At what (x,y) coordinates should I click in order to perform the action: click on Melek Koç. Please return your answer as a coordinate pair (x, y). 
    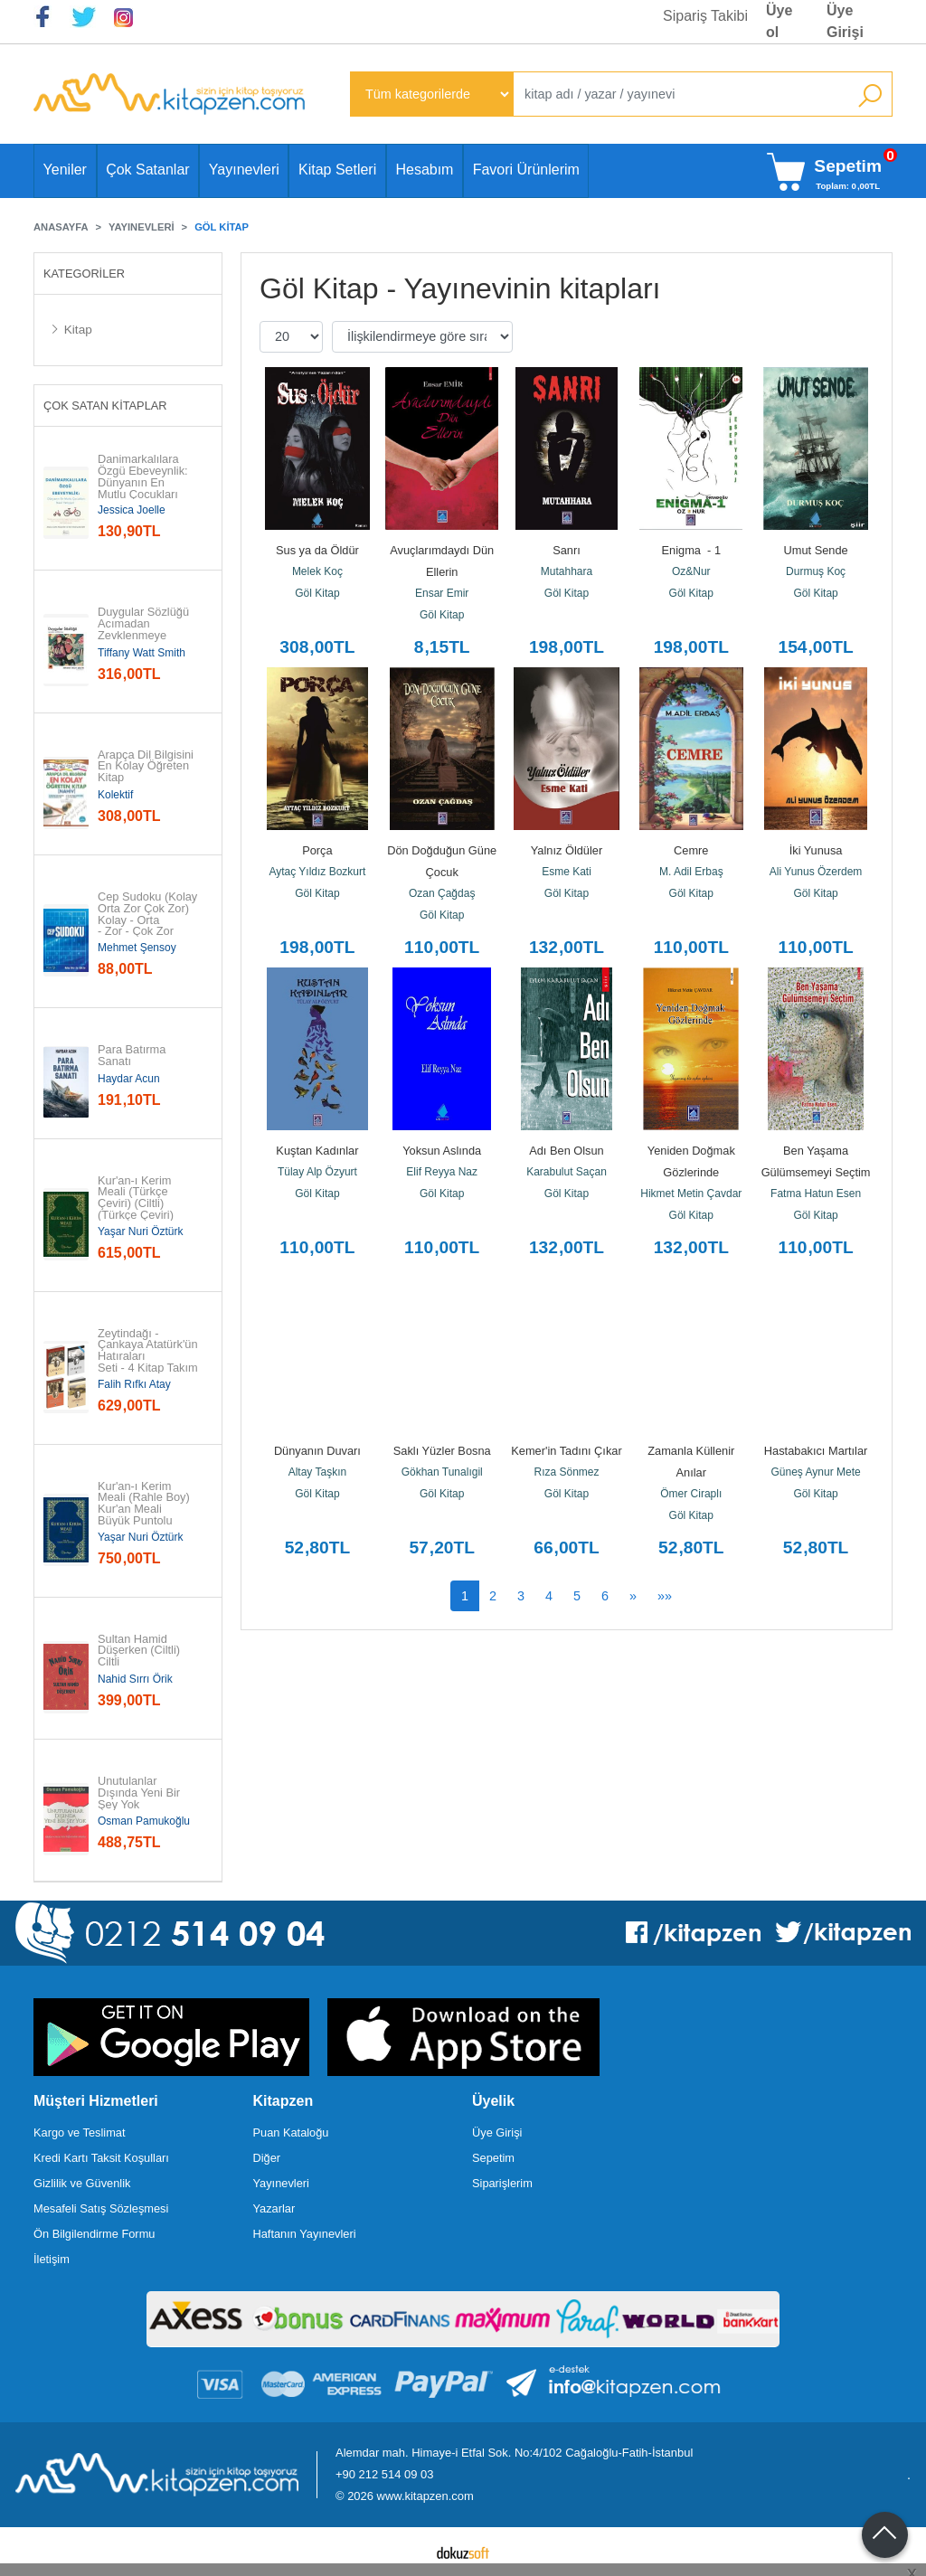
    Looking at the image, I should click on (317, 571).